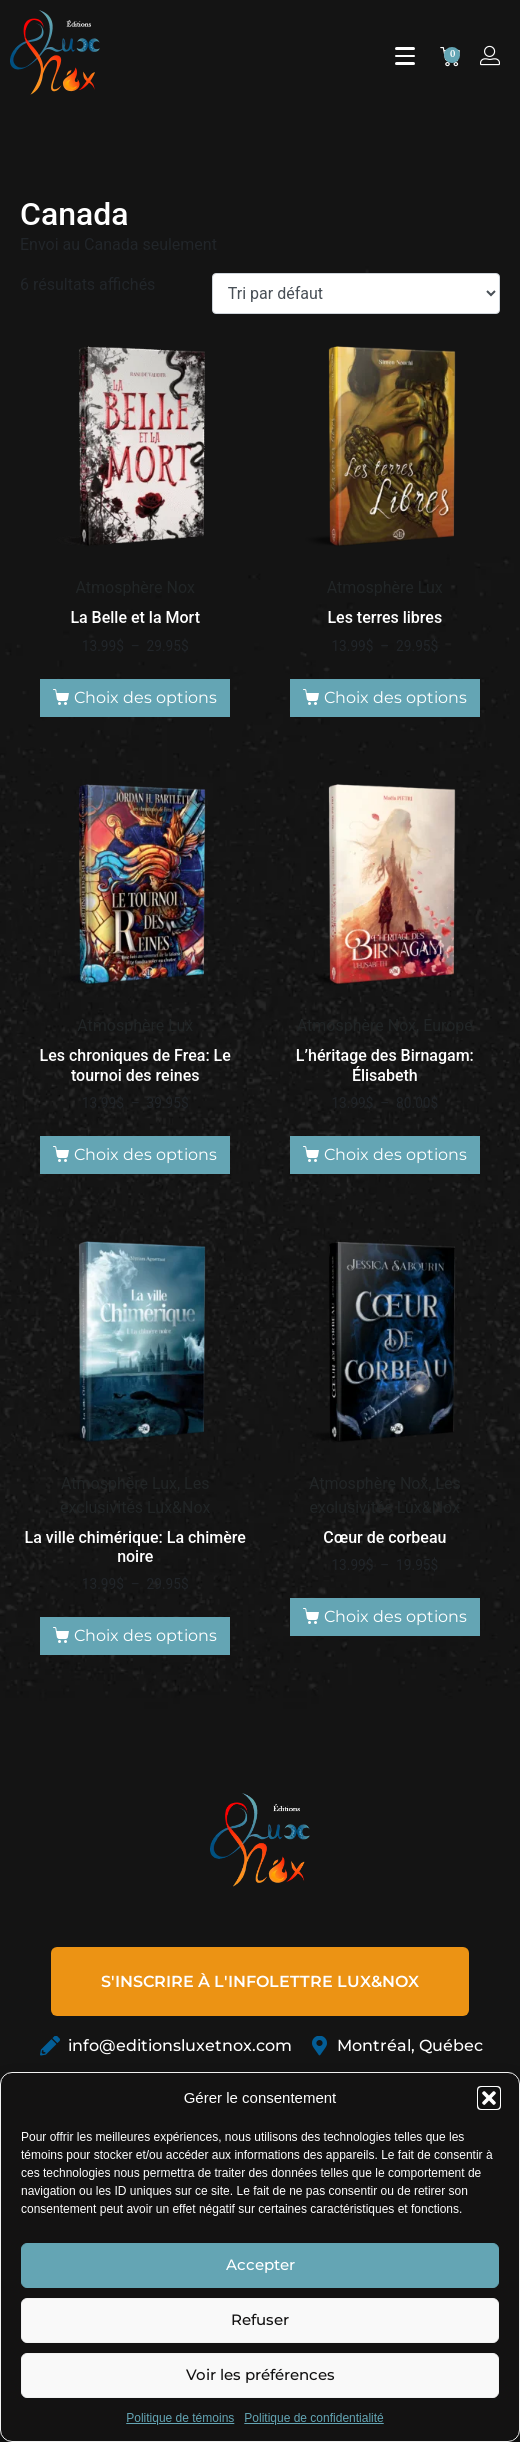  What do you see at coordinates (260, 2319) in the screenshot?
I see `Refuser` at bounding box center [260, 2319].